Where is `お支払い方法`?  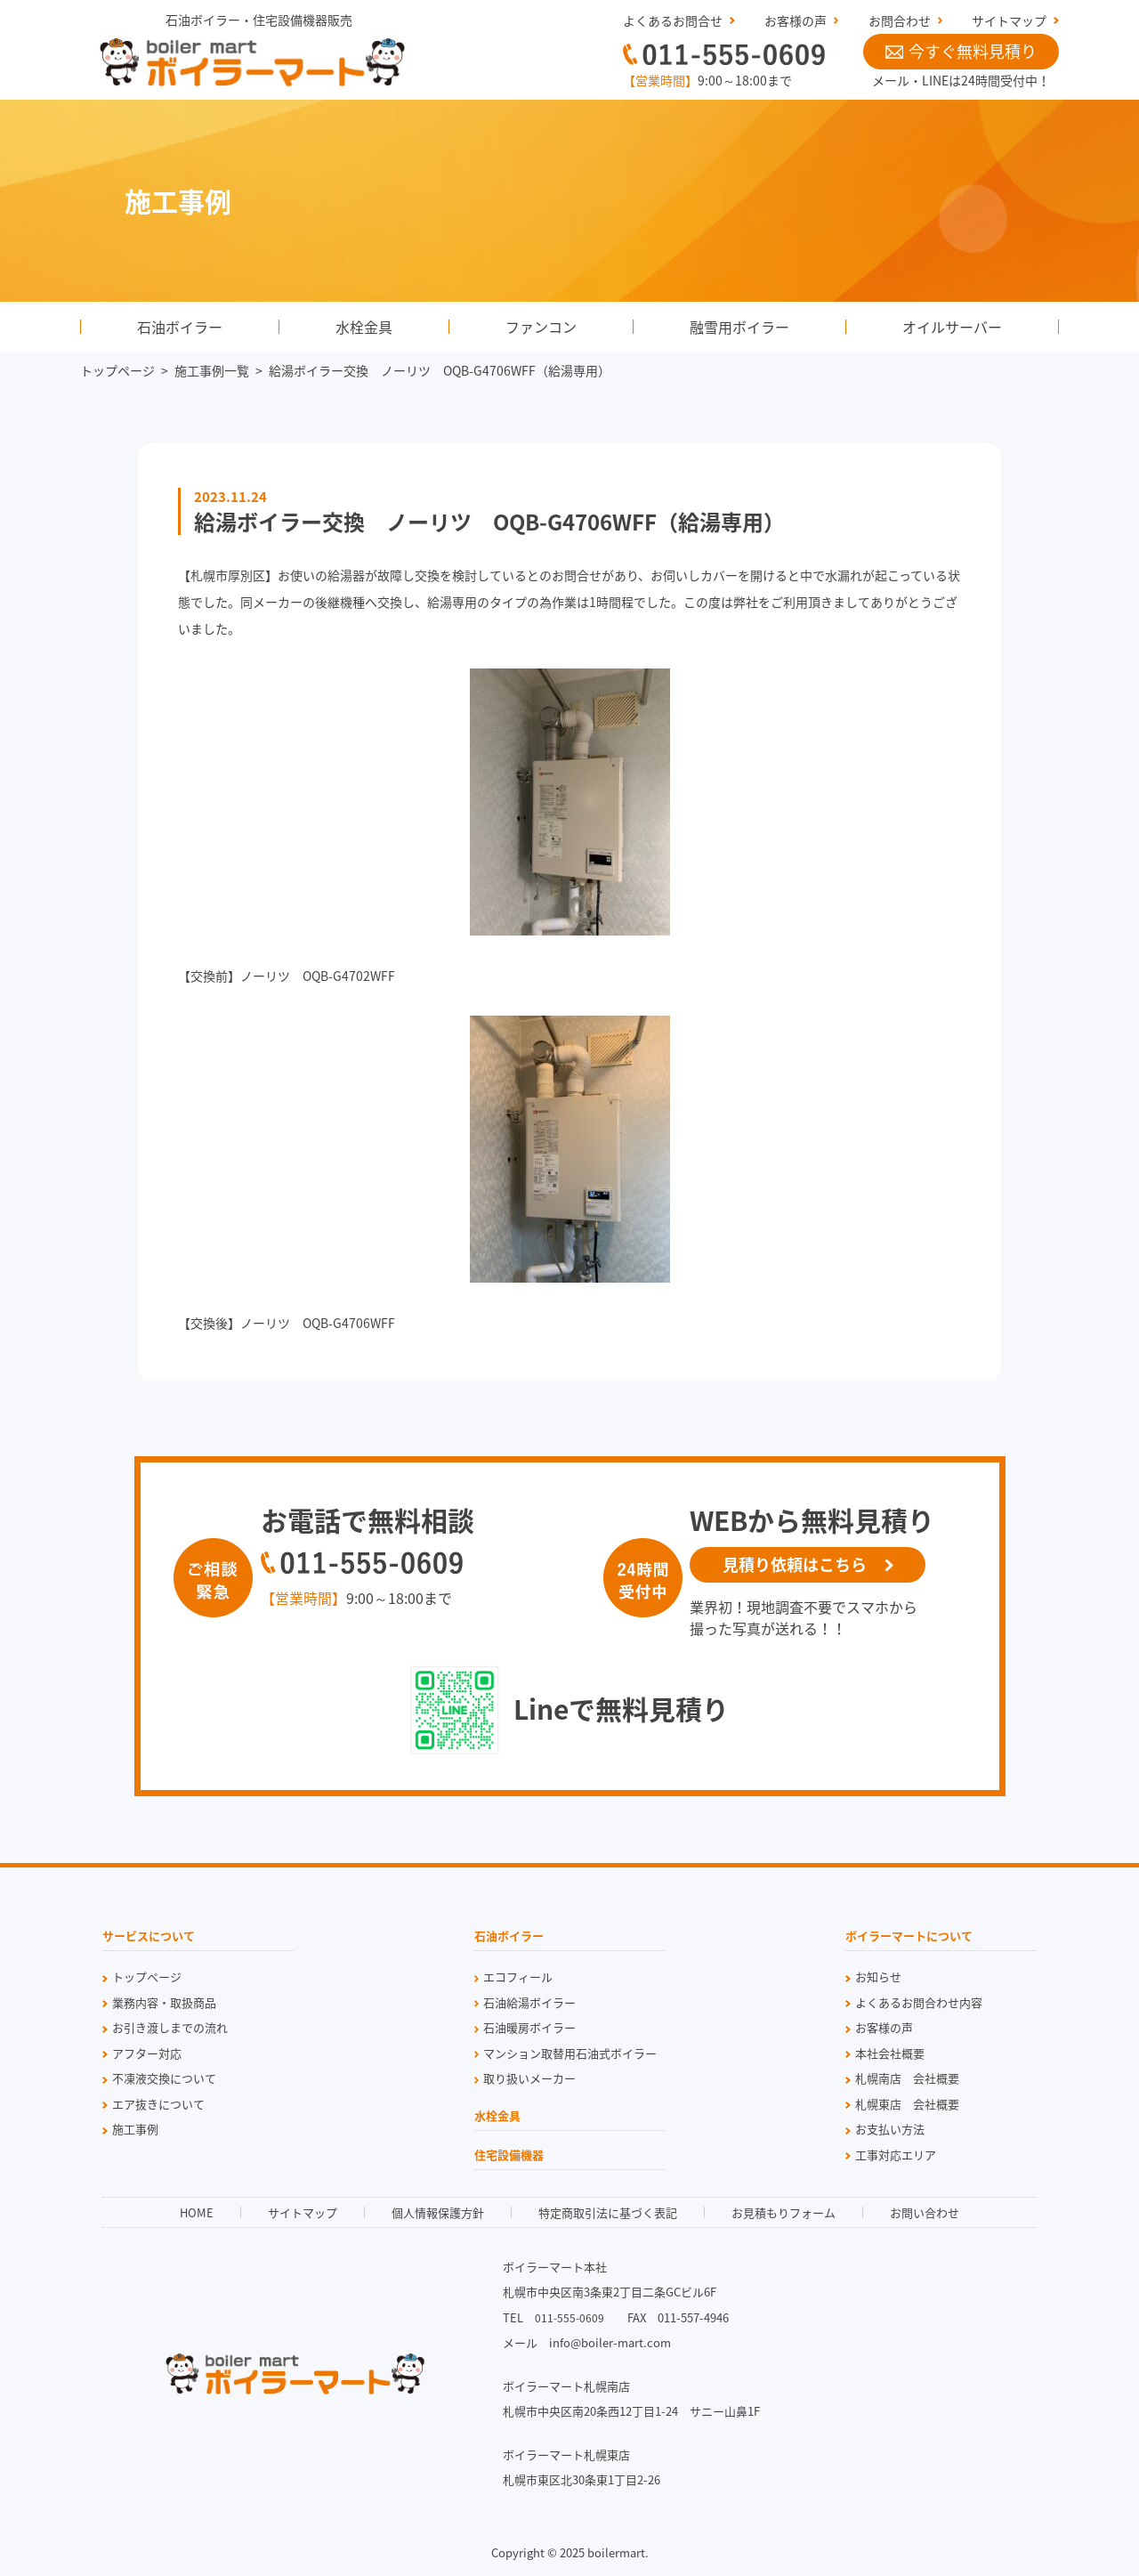
お支払い方法 is located at coordinates (890, 2128).